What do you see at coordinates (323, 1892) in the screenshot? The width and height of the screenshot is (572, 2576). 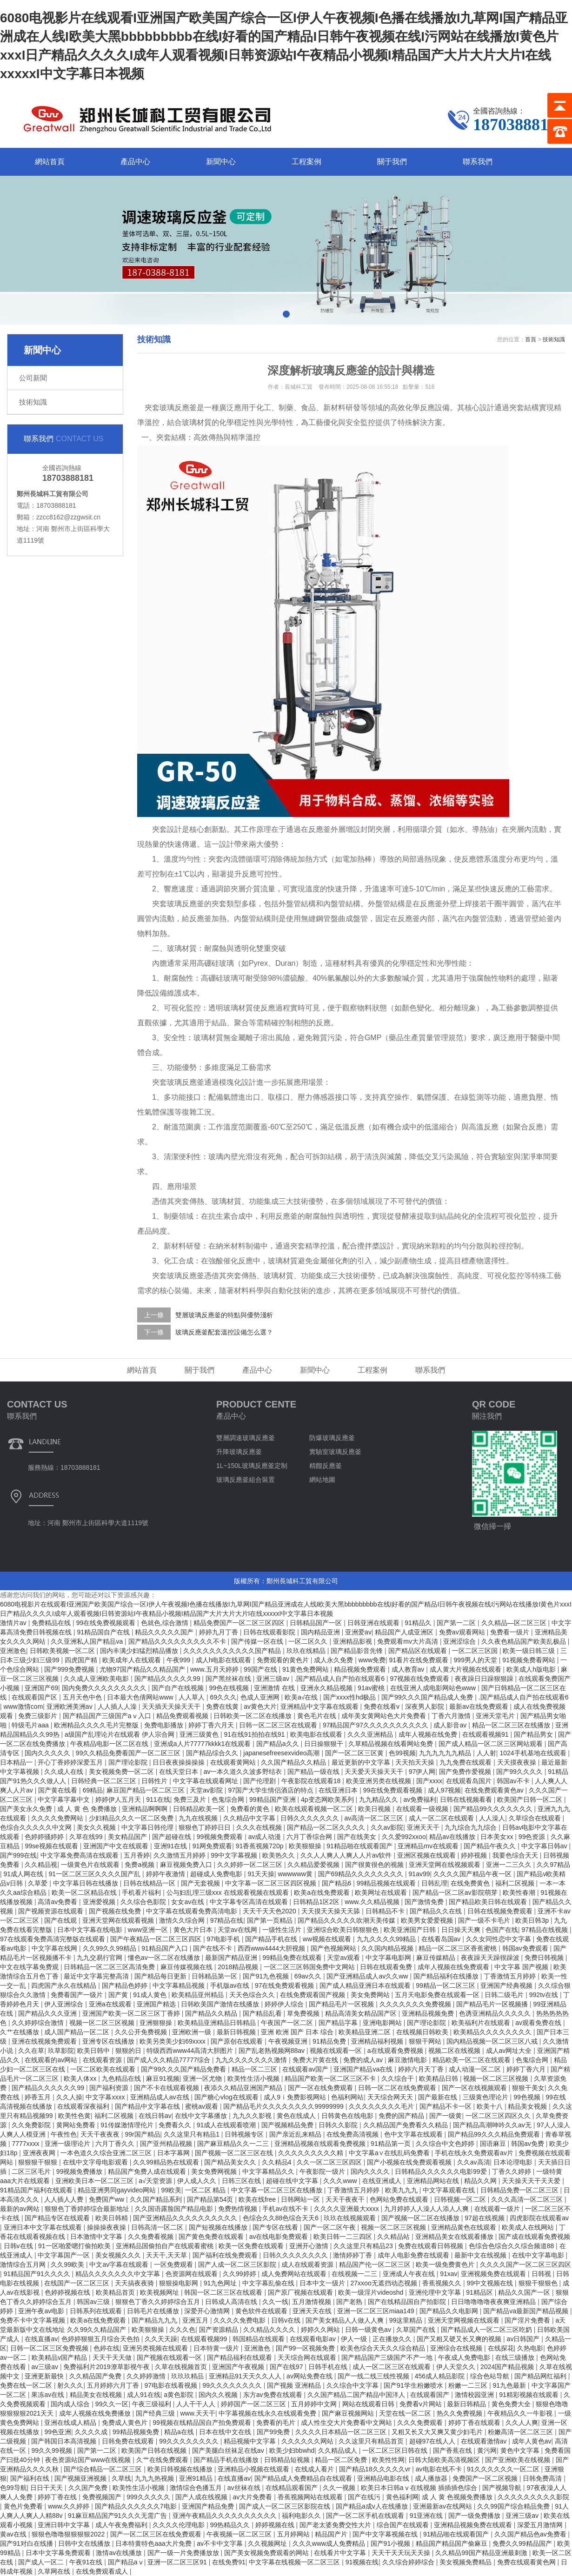 I see `欧美a在线免费观看` at bounding box center [323, 1892].